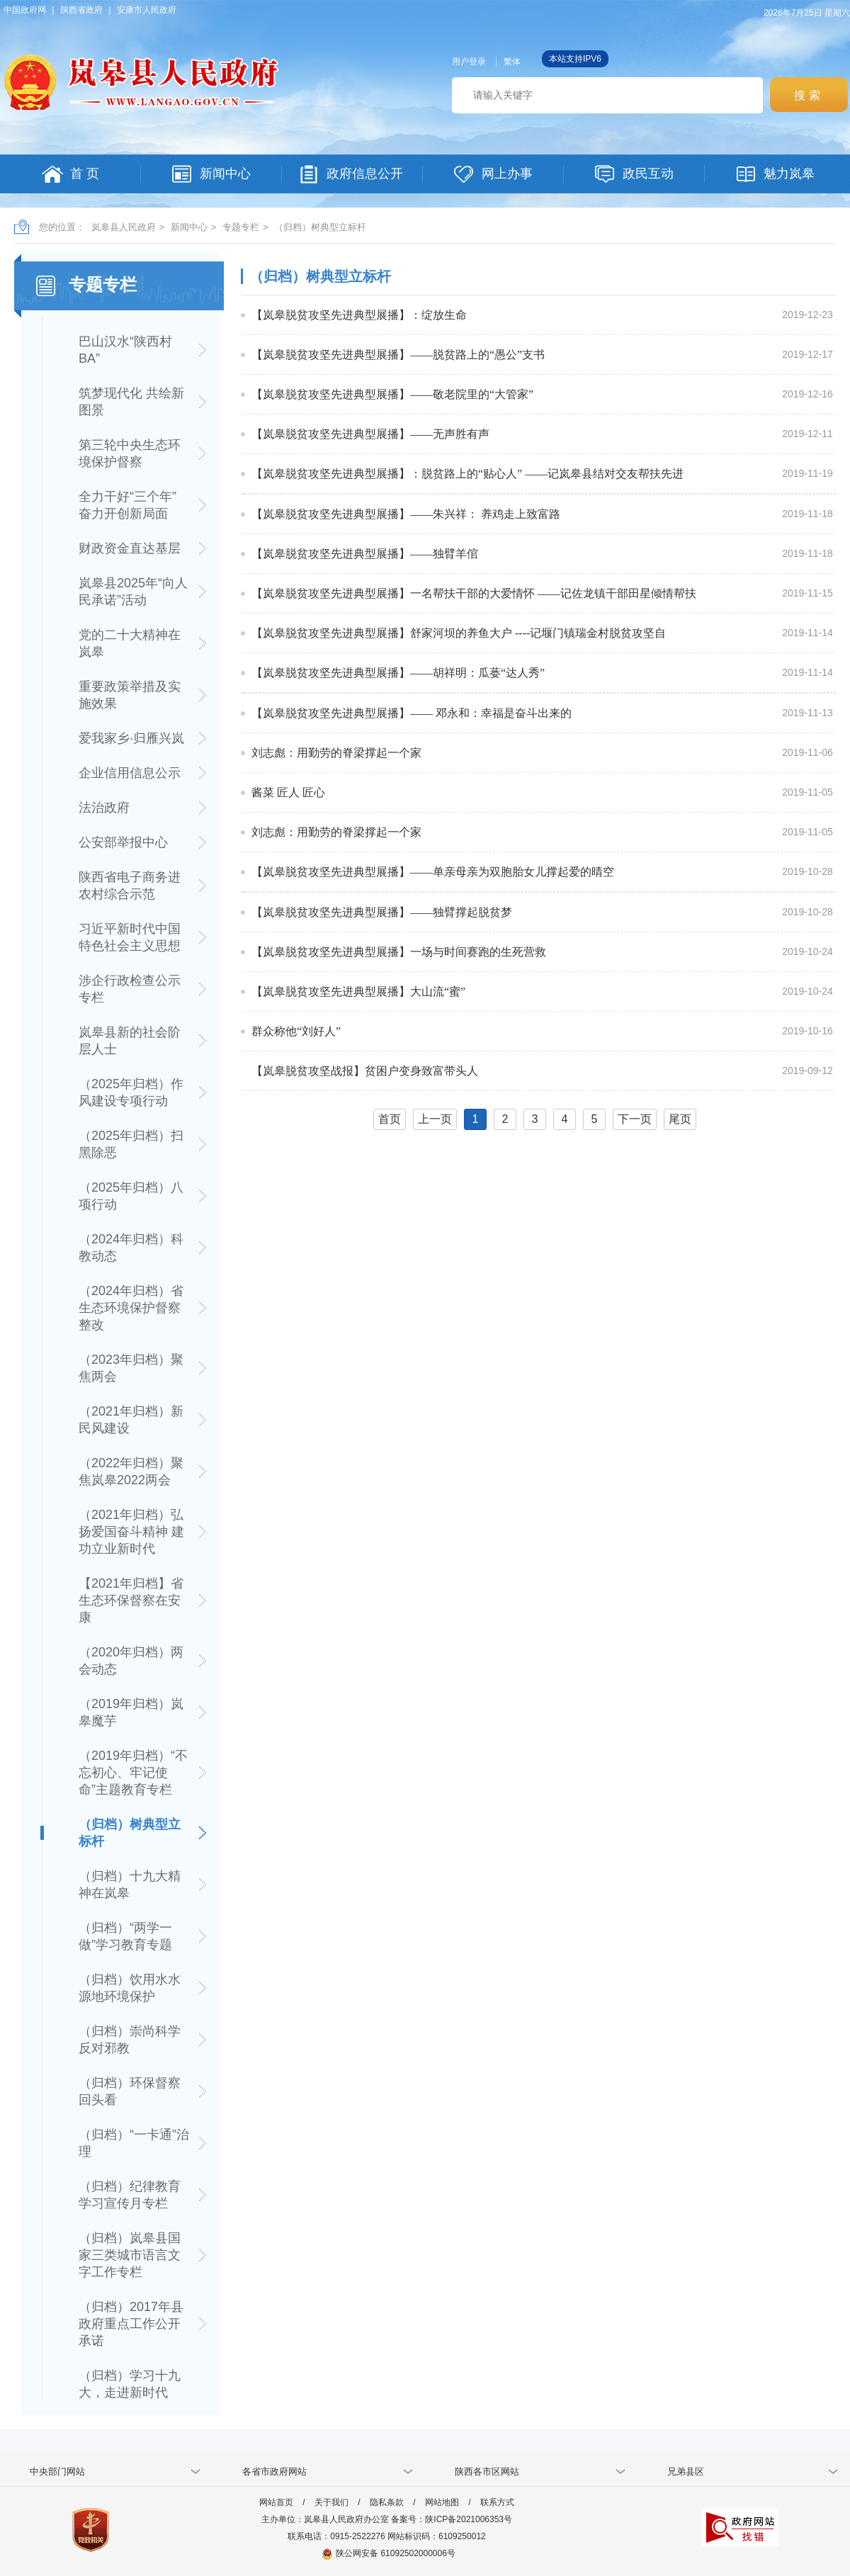 The height and width of the screenshot is (2576, 850). Describe the element at coordinates (392, 394) in the screenshot. I see `【岚皋脱贫攻坚先进典型展播】——敬老院里的“大管家”` at that location.